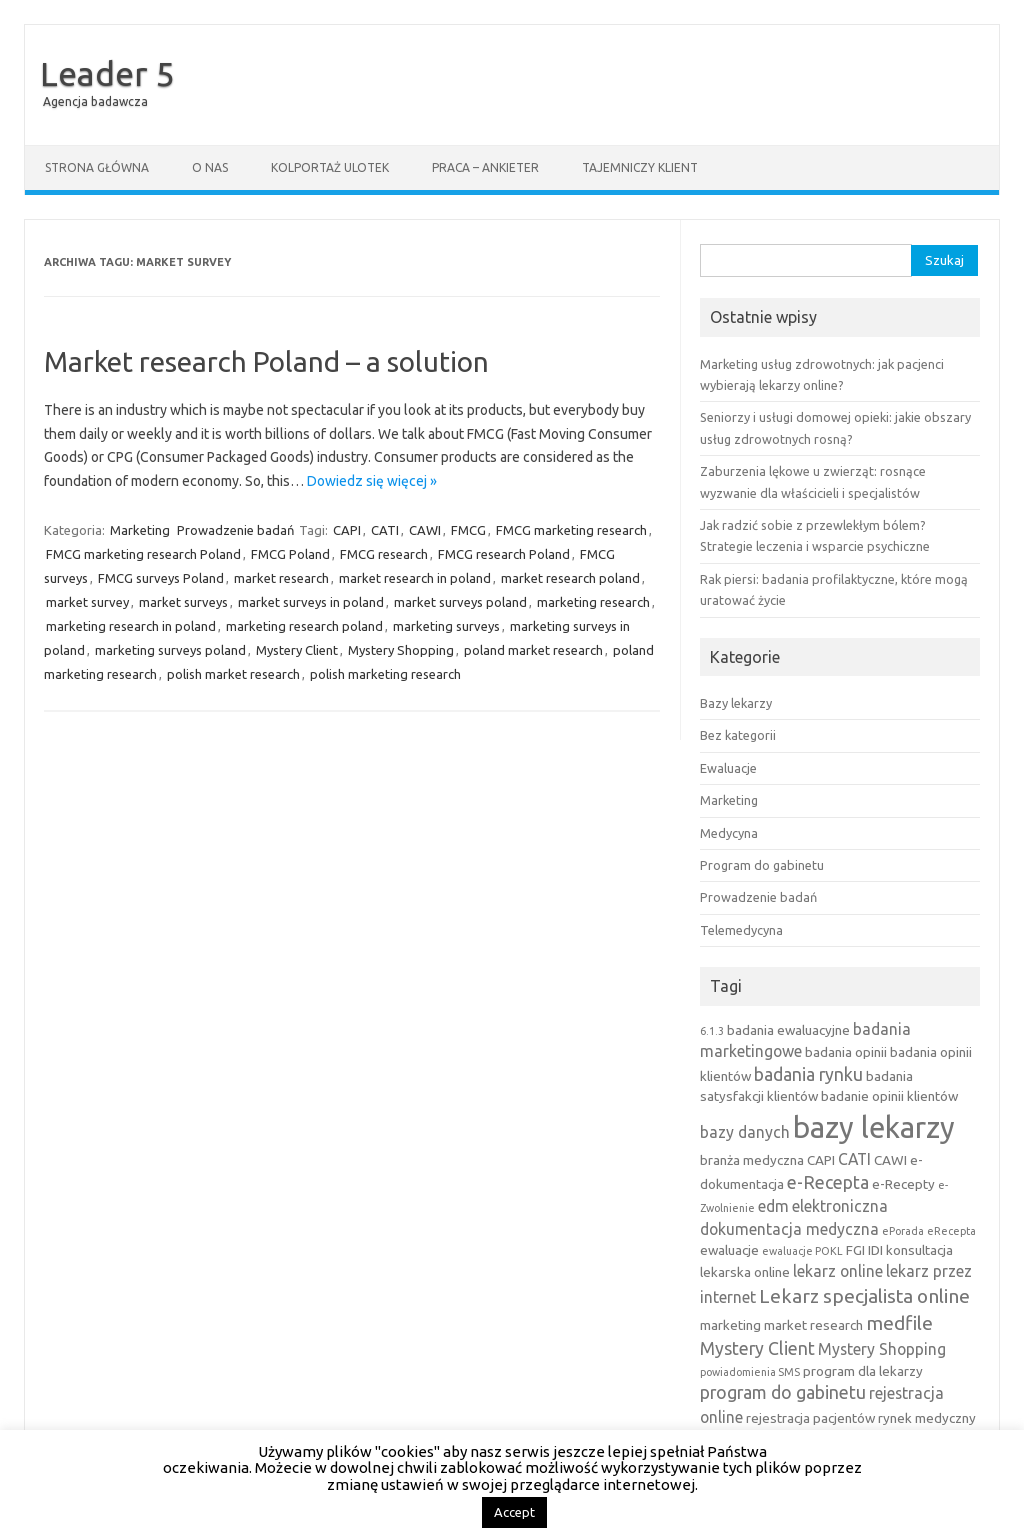  Describe the element at coordinates (311, 602) in the screenshot. I see `market surveys in poland` at that location.